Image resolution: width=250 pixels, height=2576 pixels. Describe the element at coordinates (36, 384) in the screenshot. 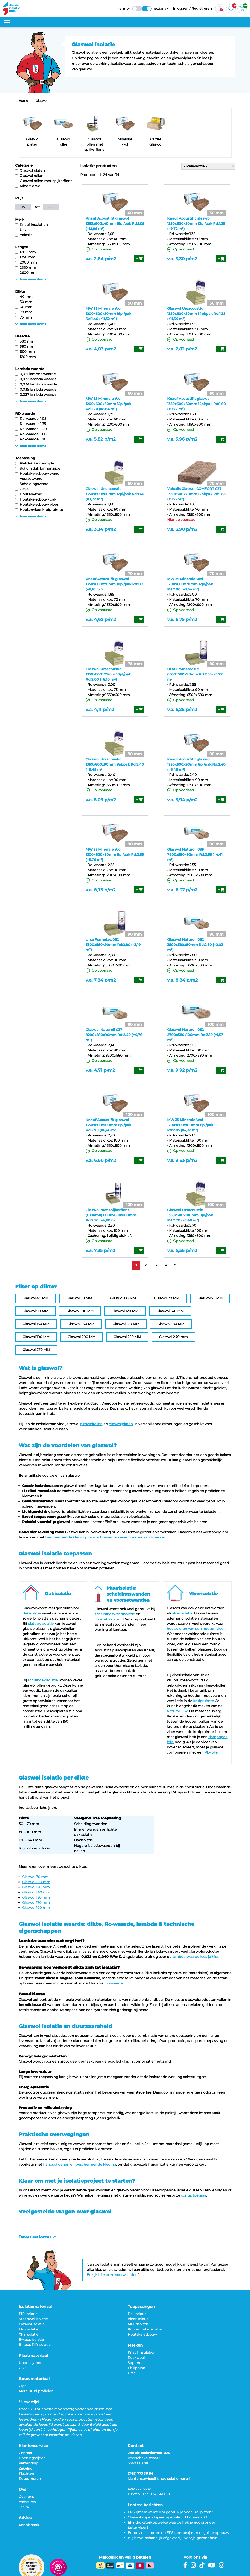

I see `0,034 lambda waarde` at that location.